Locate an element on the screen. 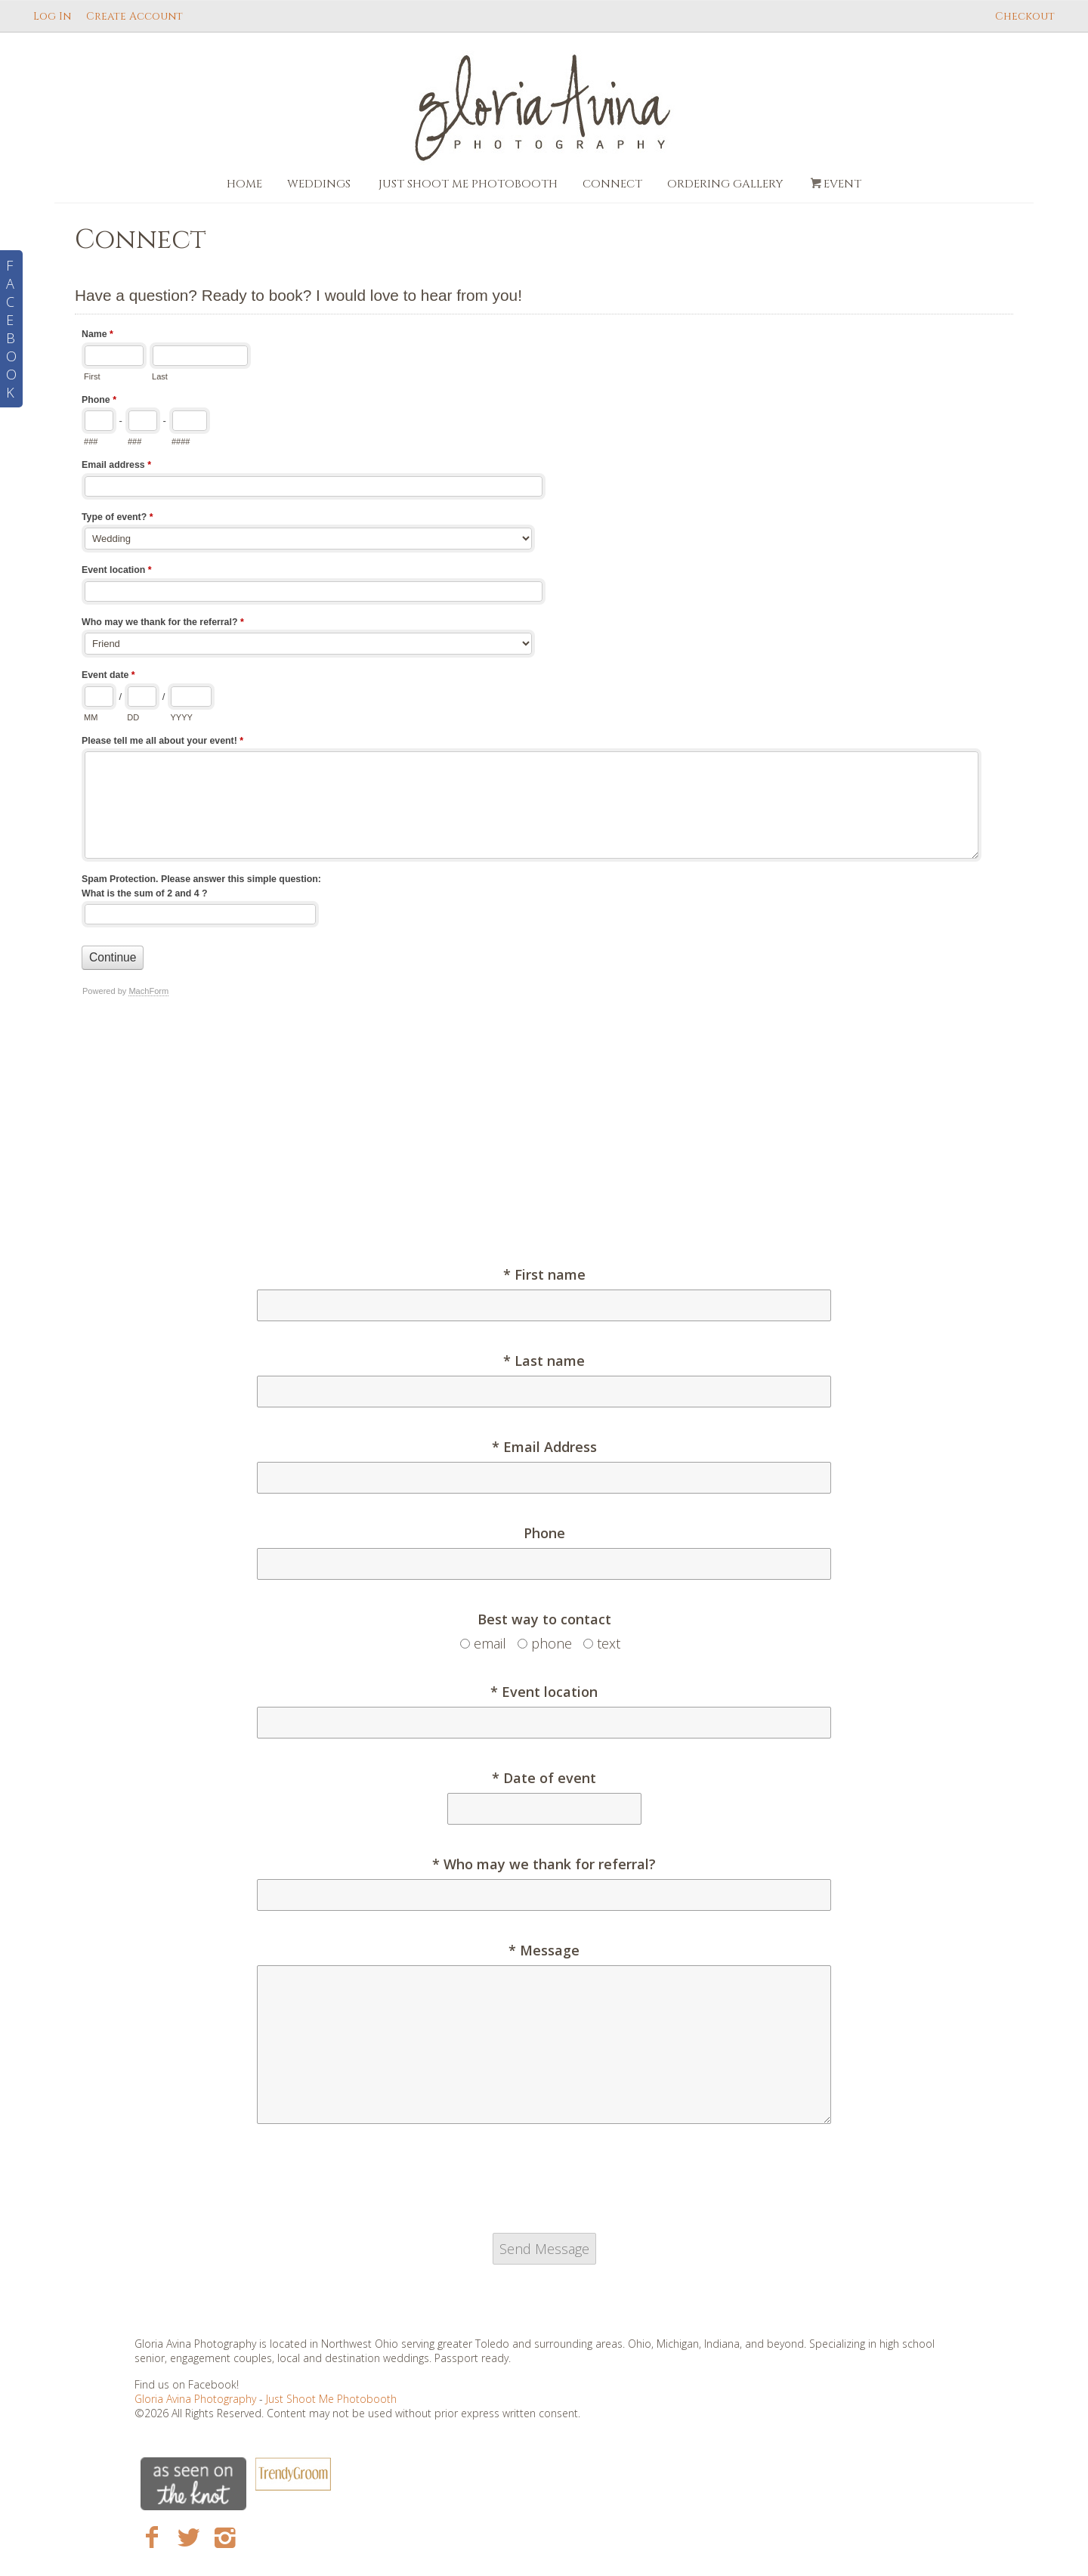 The image size is (1088, 2576). Home is located at coordinates (244, 184).